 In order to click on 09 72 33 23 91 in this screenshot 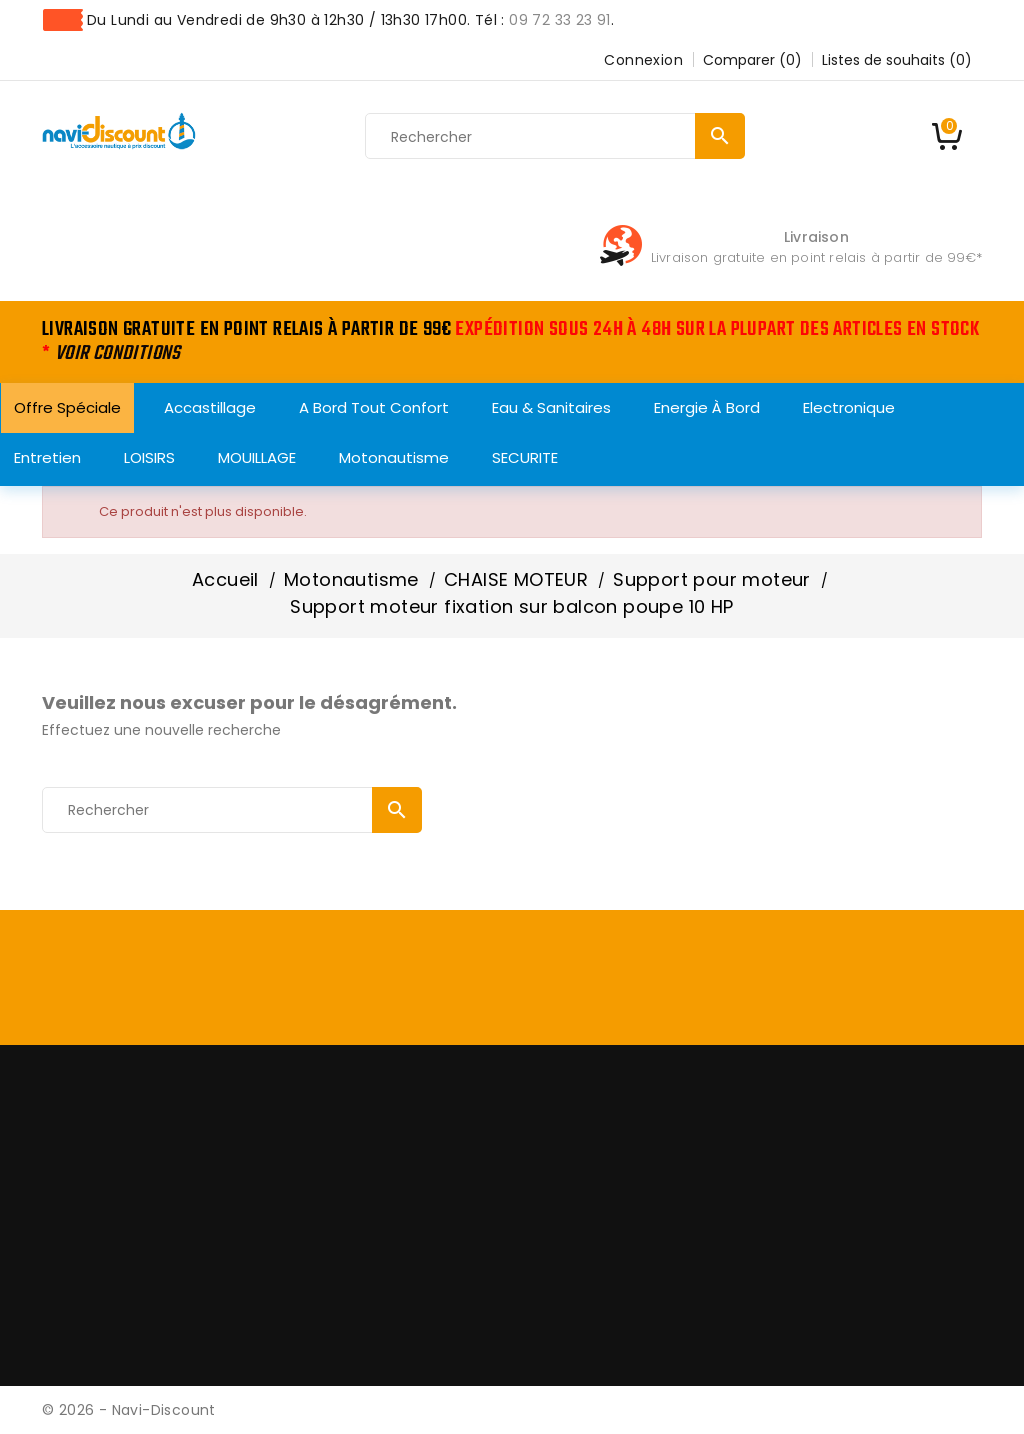, I will do `click(560, 20)`.